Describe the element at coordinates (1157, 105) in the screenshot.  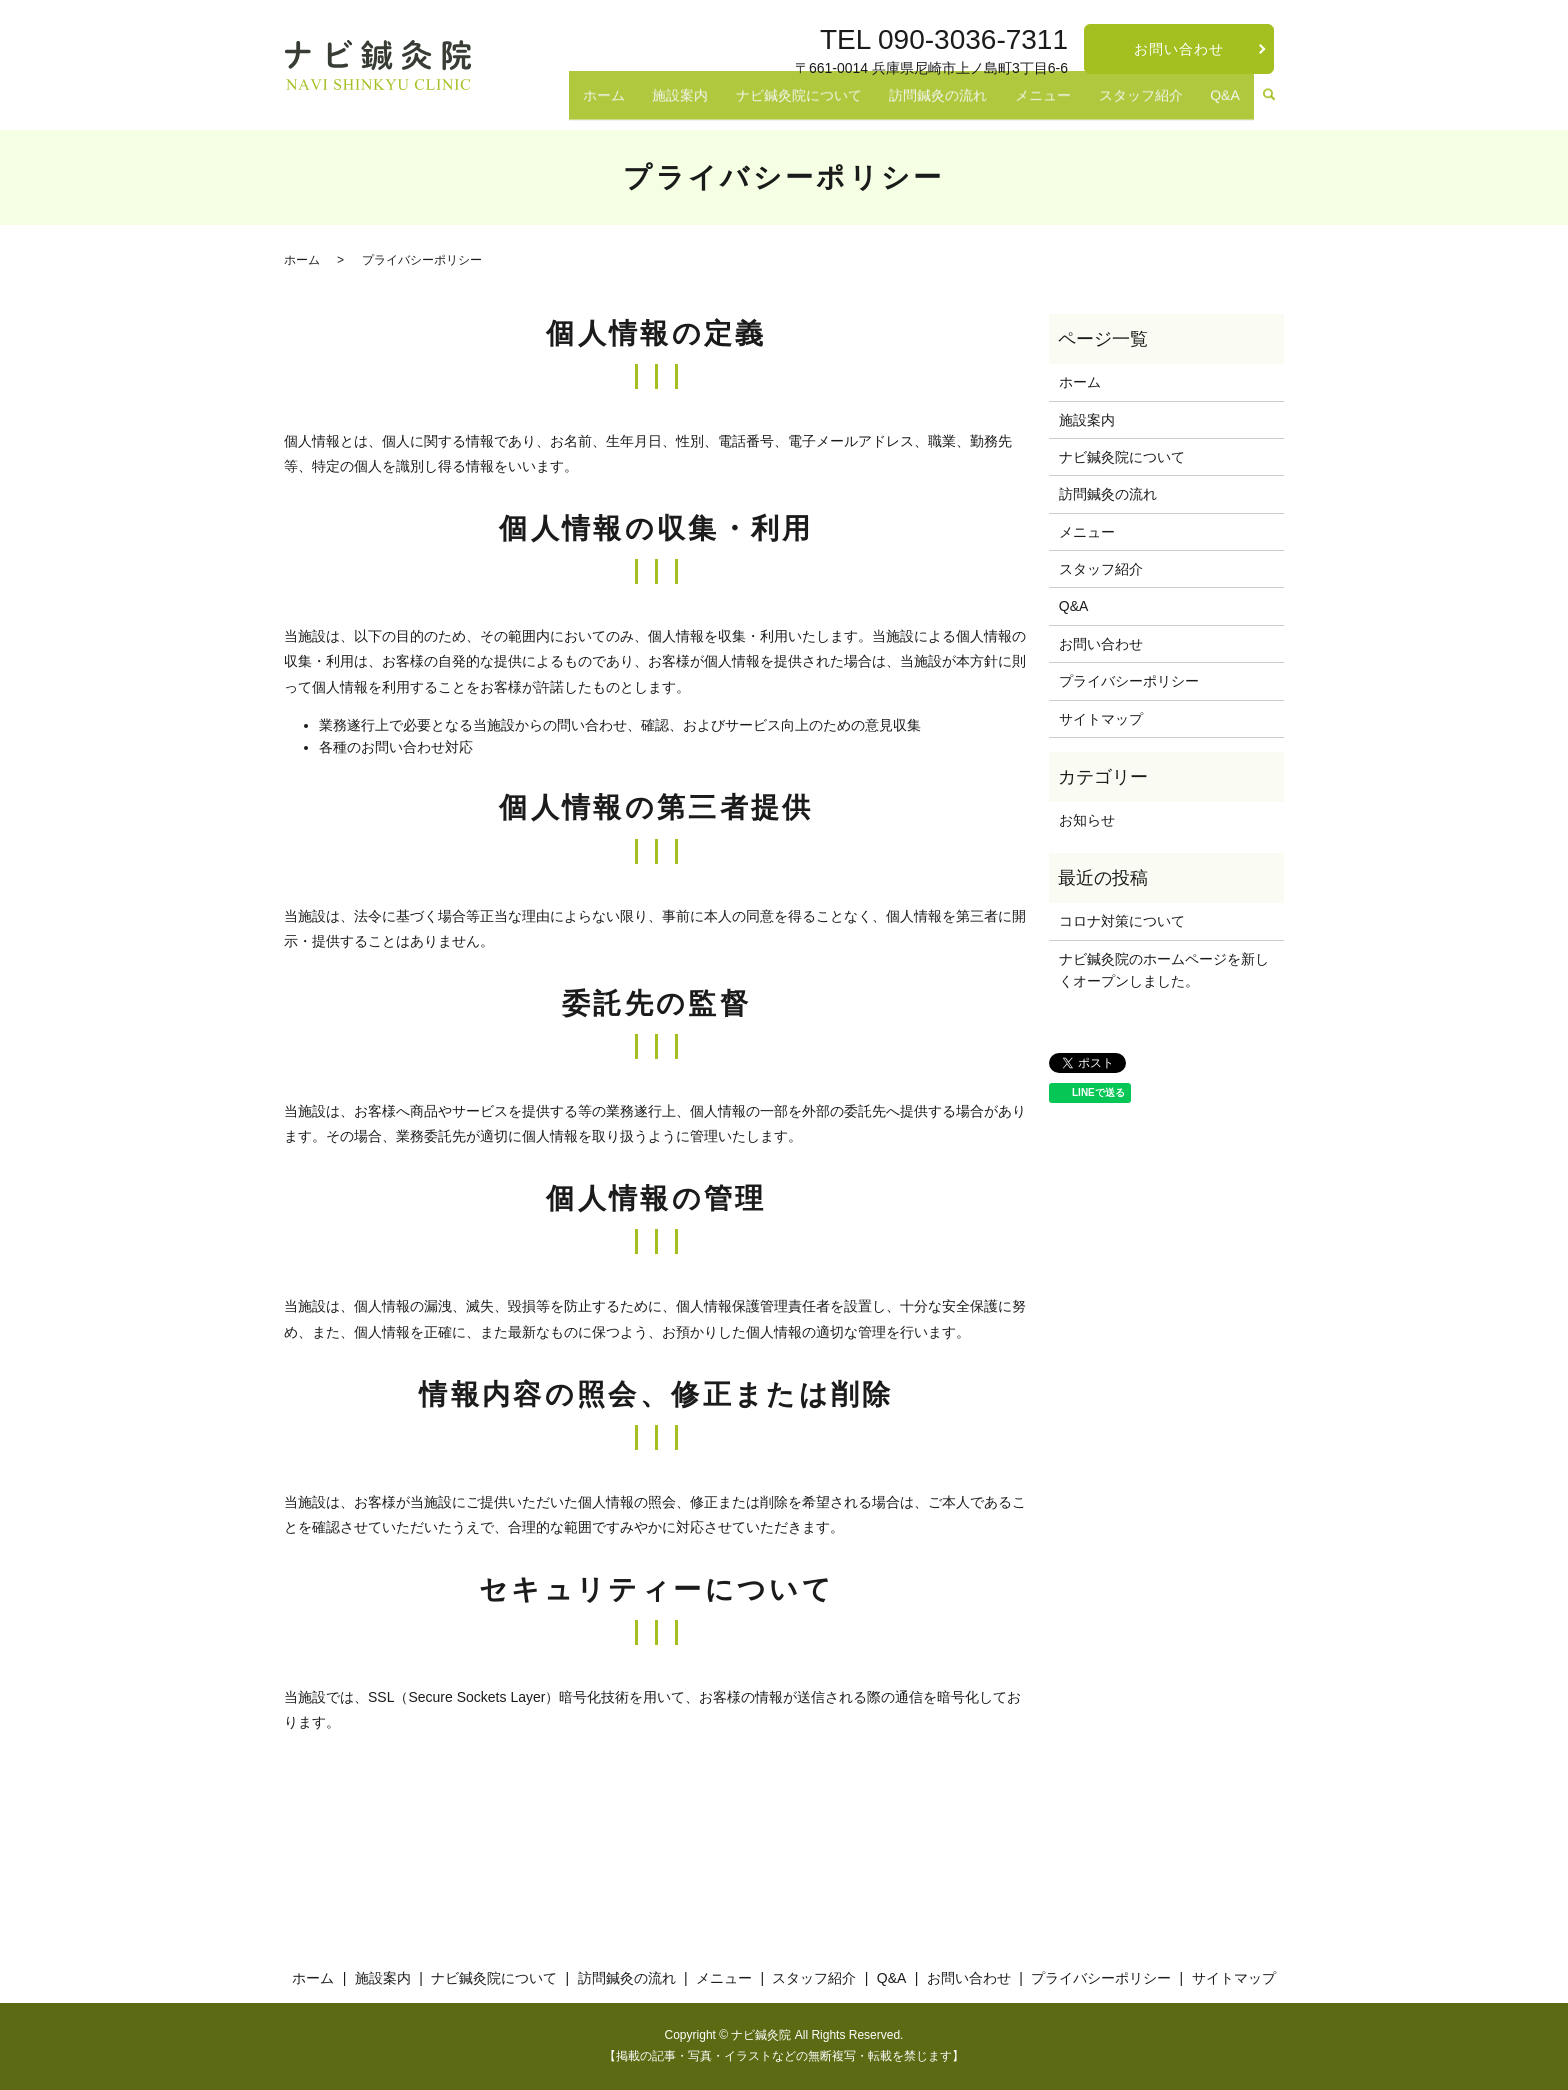
I see `スタッフ紹介` at that location.